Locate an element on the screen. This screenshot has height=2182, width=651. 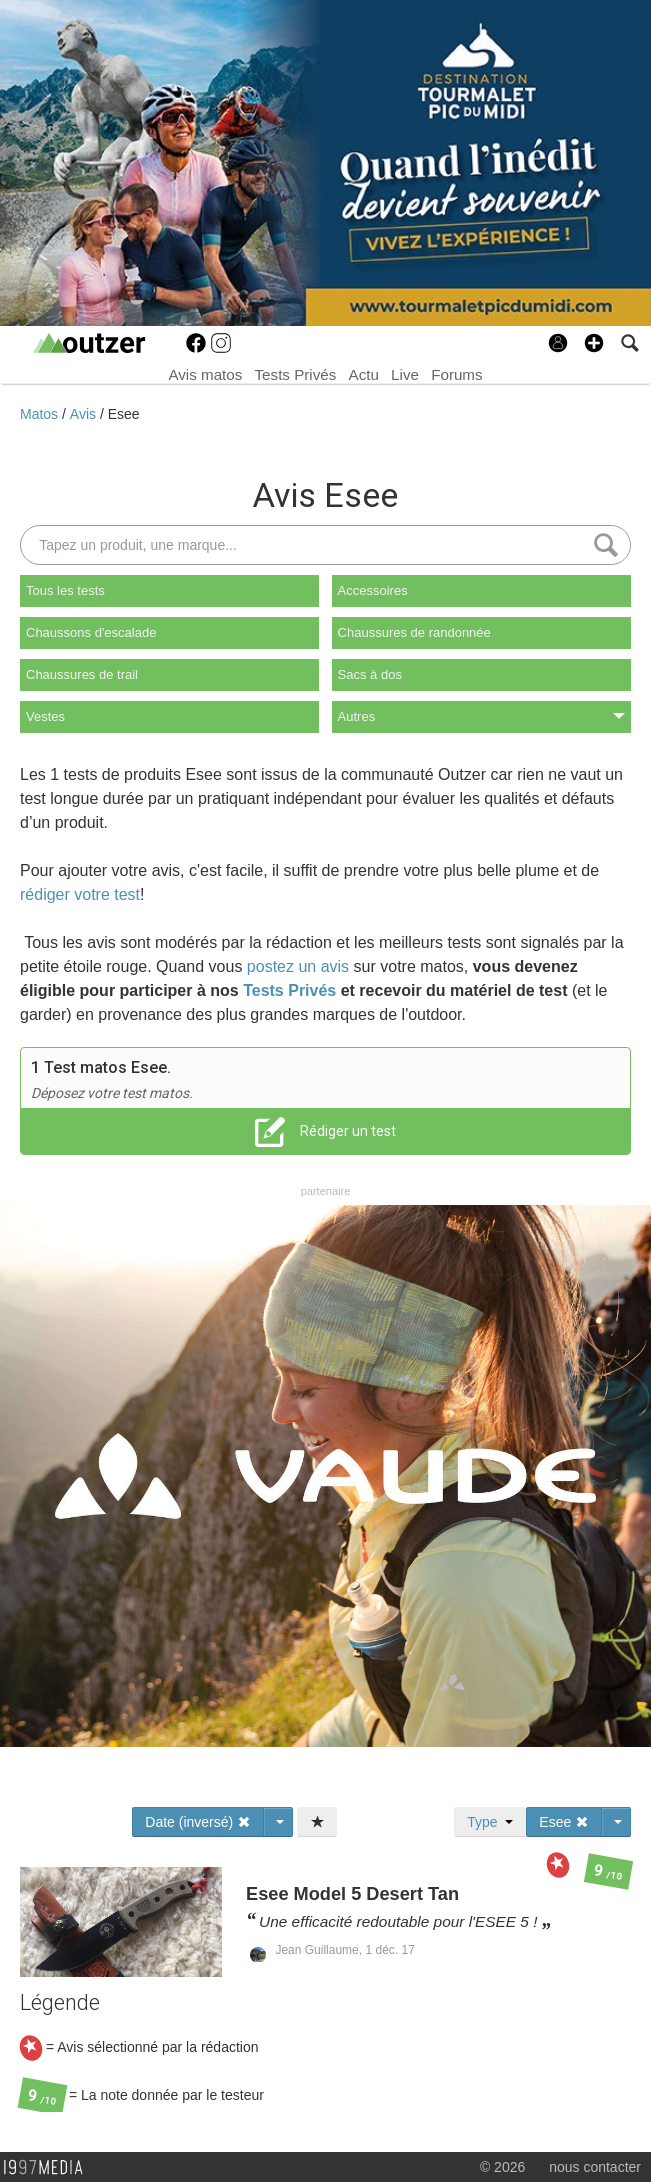
Type is located at coordinates (490, 1822).